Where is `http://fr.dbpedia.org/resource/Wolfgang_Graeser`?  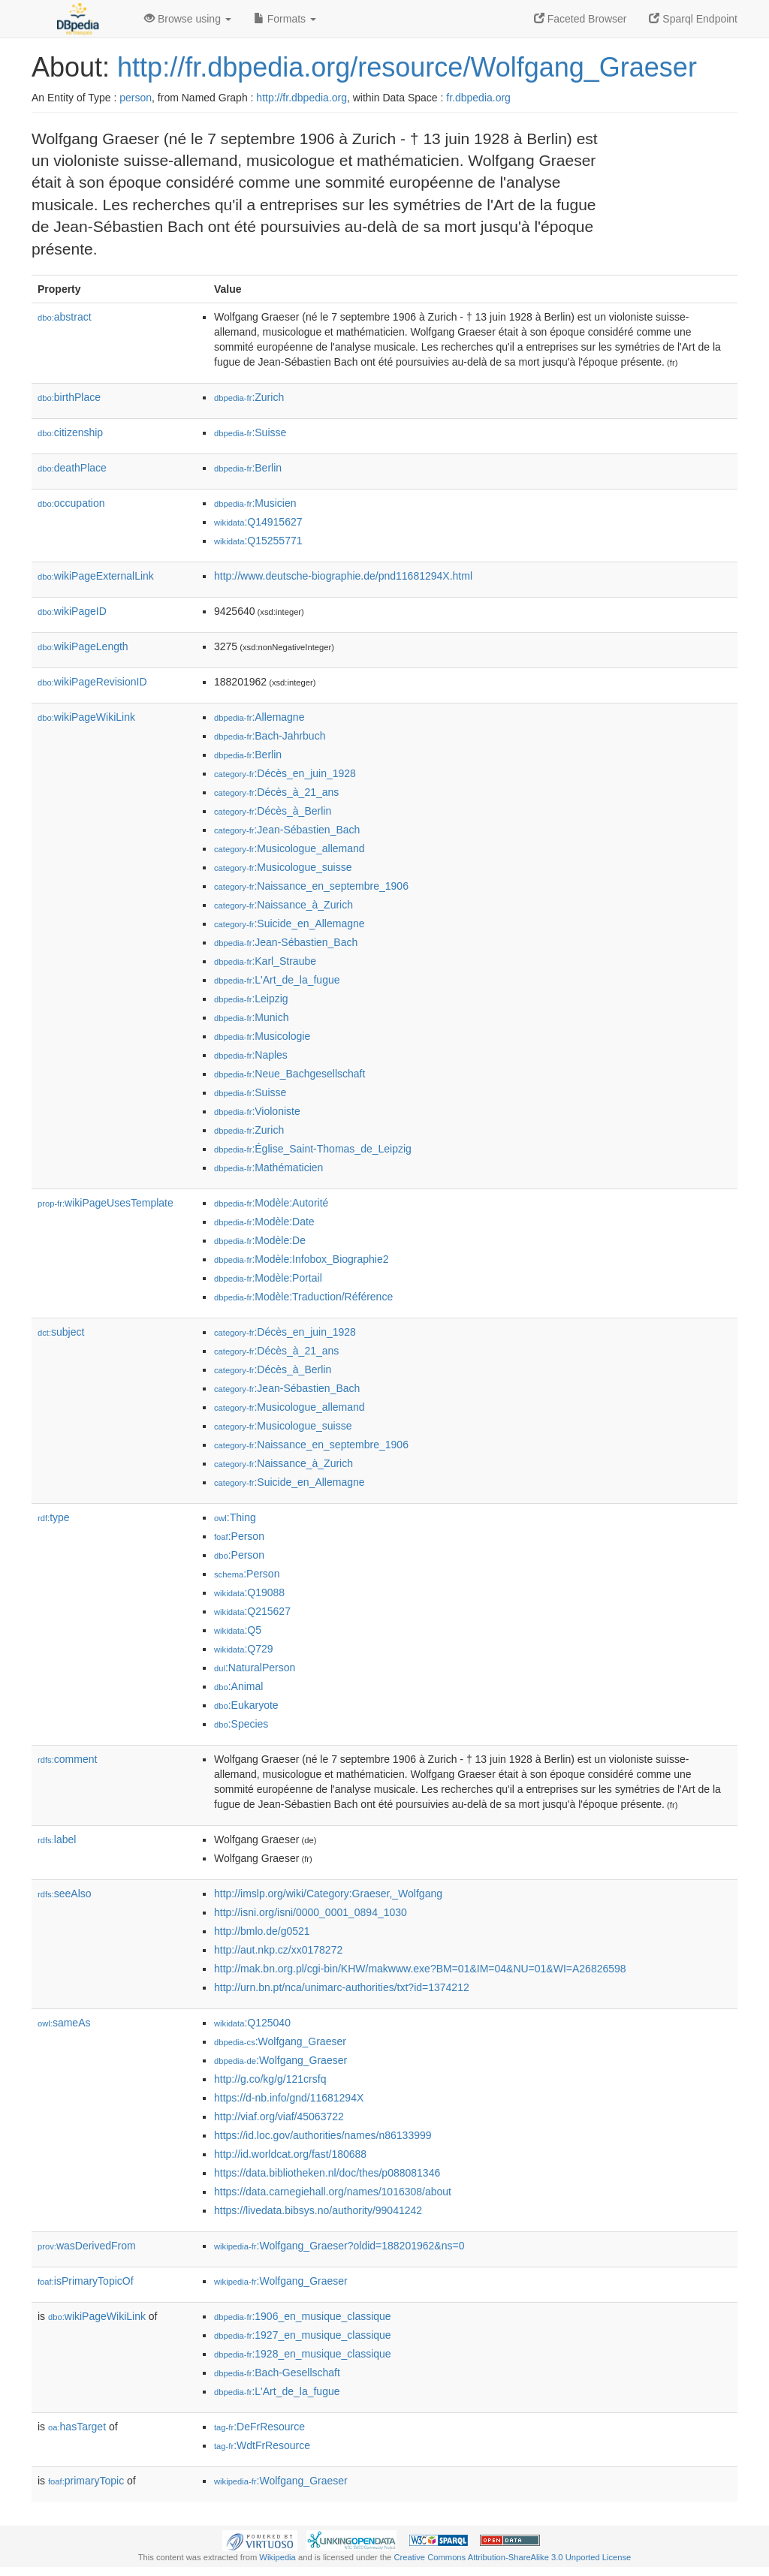 http://fr.dbpedia.org/resource/Wolfgang_Graeser is located at coordinates (407, 67).